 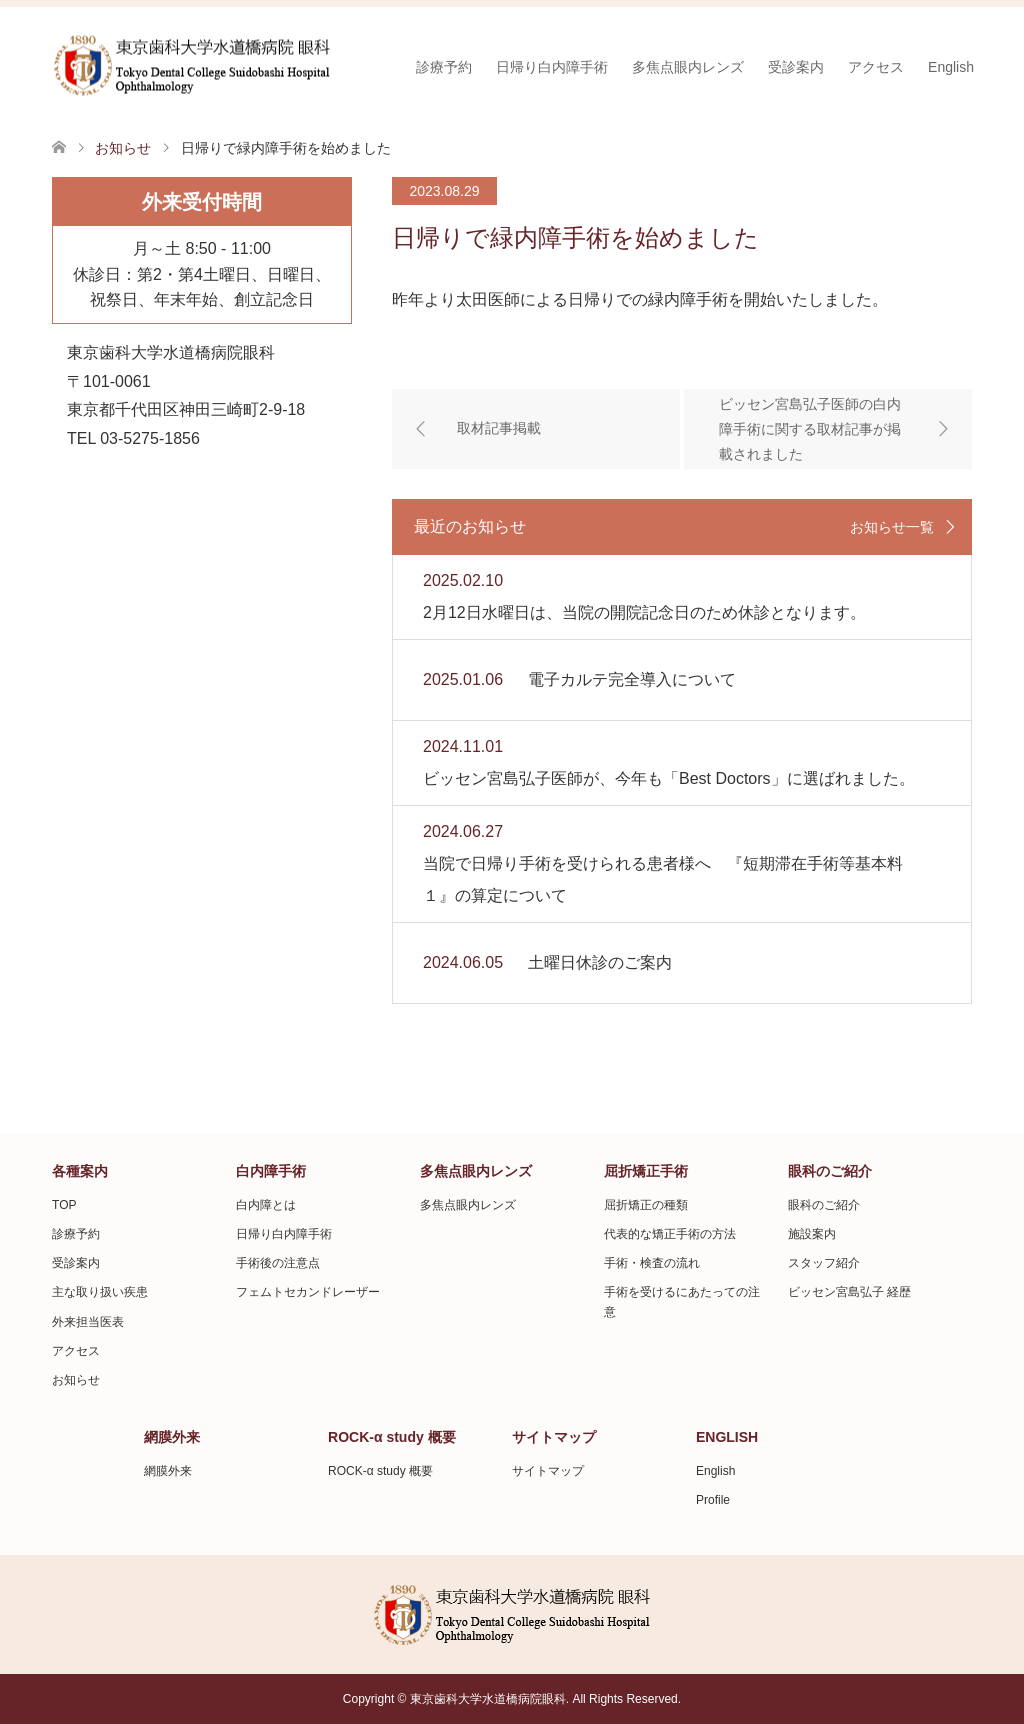 I want to click on Profile, so click(x=713, y=1500).